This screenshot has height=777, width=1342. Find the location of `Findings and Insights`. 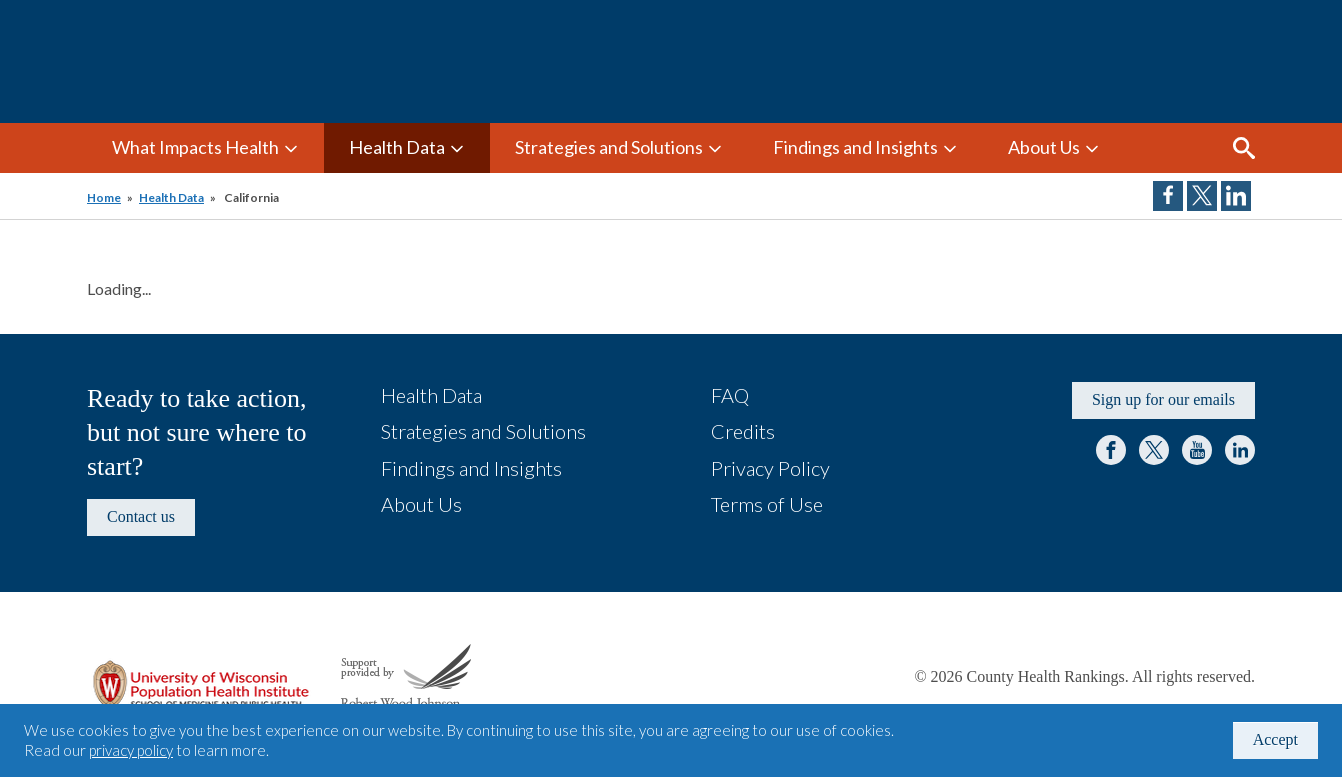

Findings and Insights is located at coordinates (855, 147).